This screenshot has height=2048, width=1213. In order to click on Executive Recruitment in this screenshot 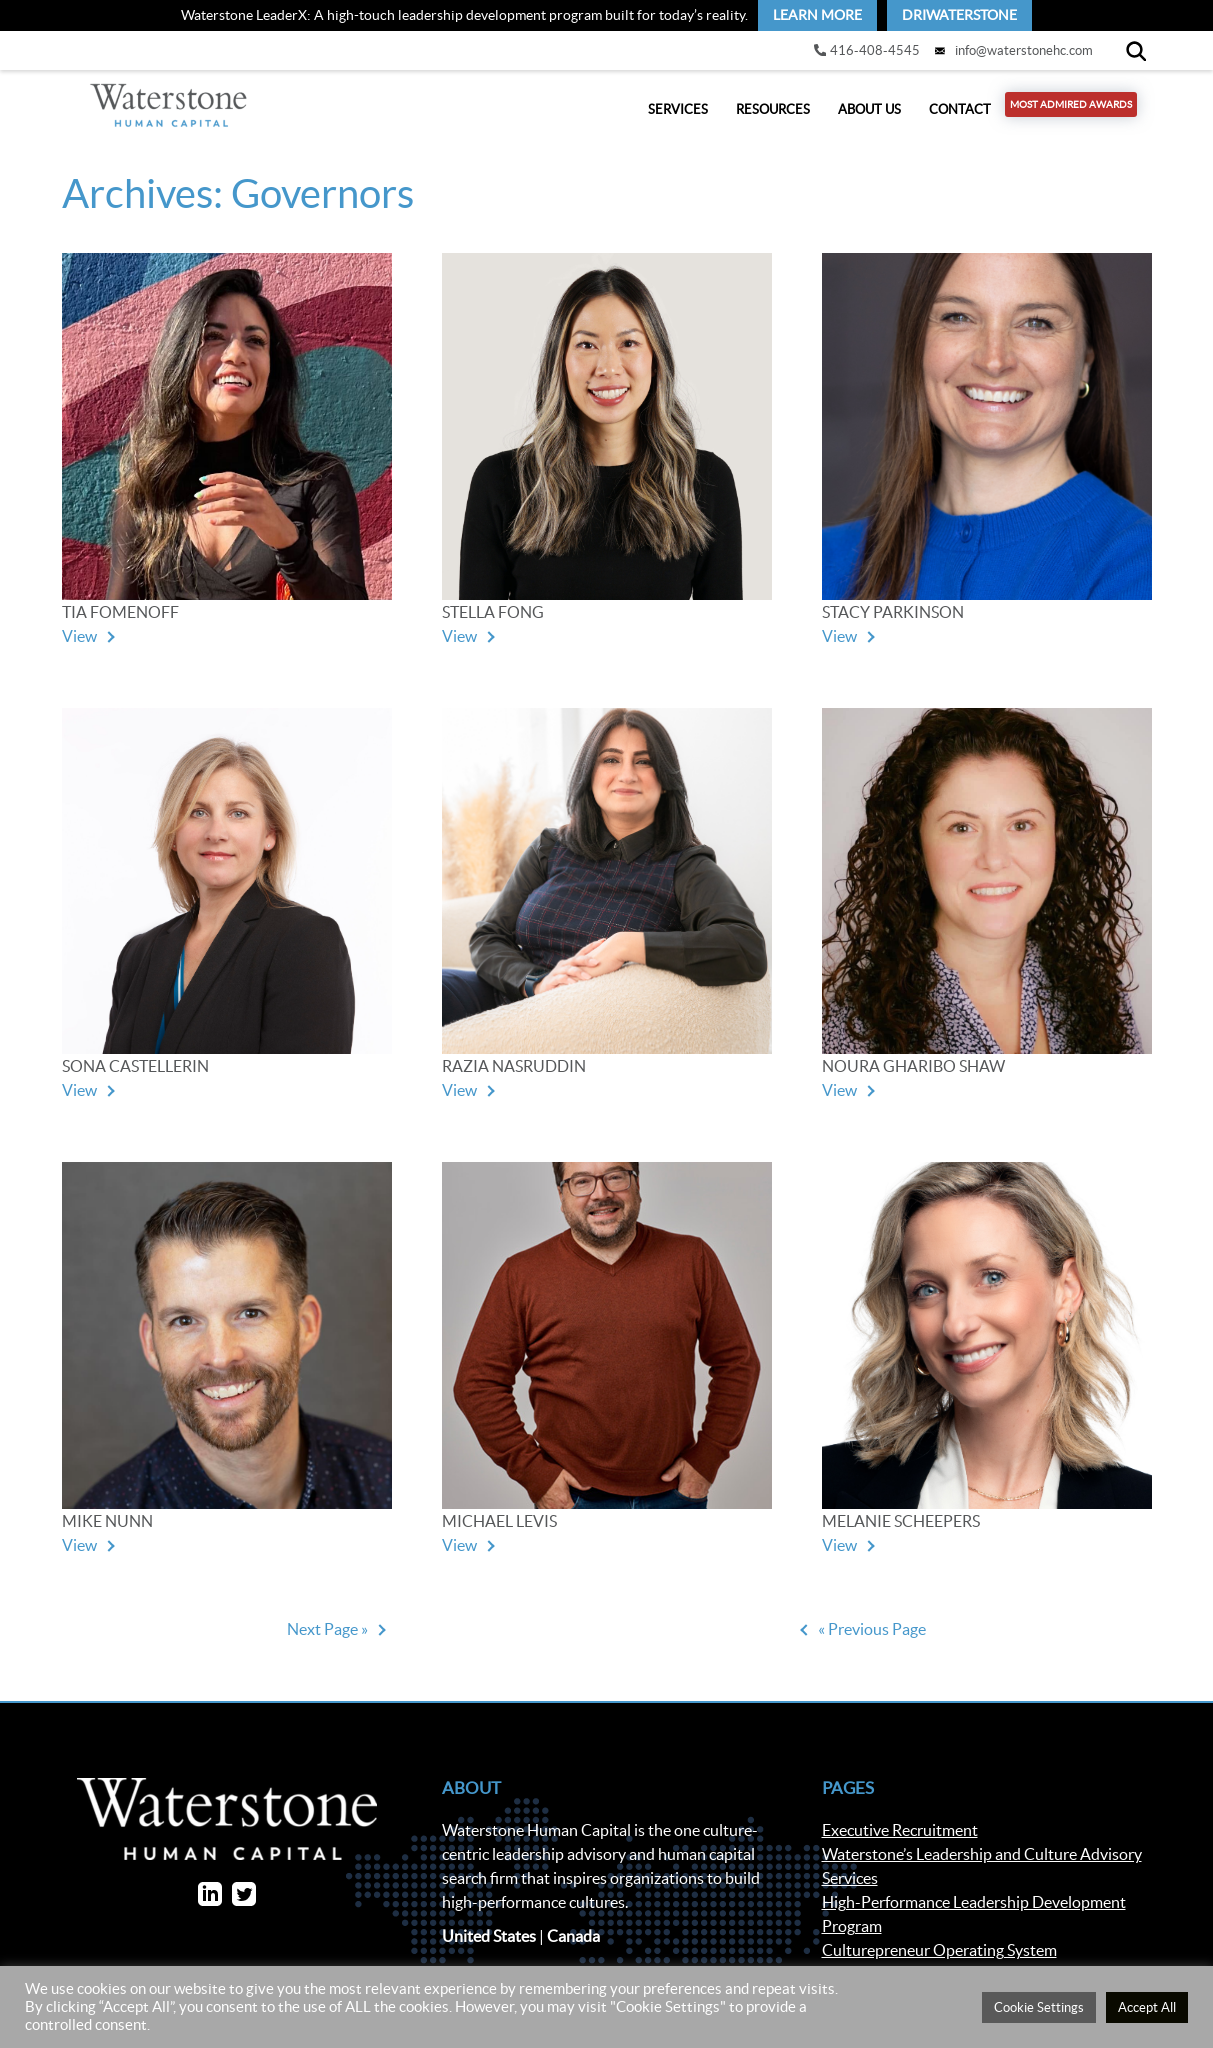, I will do `click(900, 1840)`.